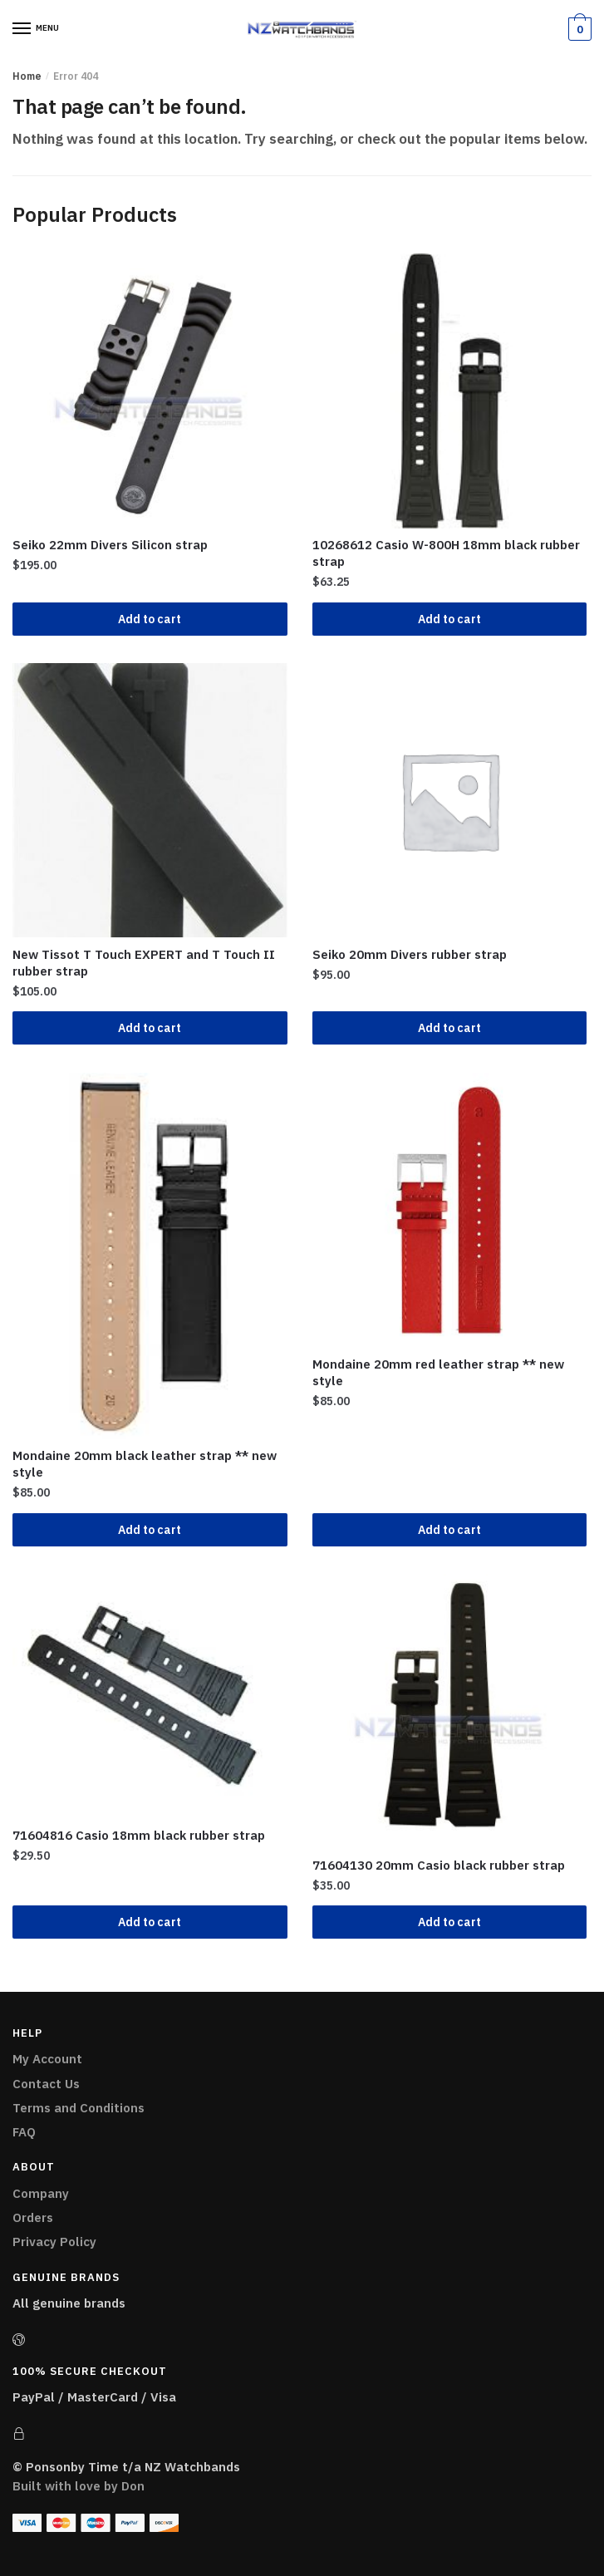 Image resolution: width=604 pixels, height=2576 pixels. I want to click on Add to cart [Add “Mondaine 20mm black leather strap ** new style” to your cart], so click(149, 1529).